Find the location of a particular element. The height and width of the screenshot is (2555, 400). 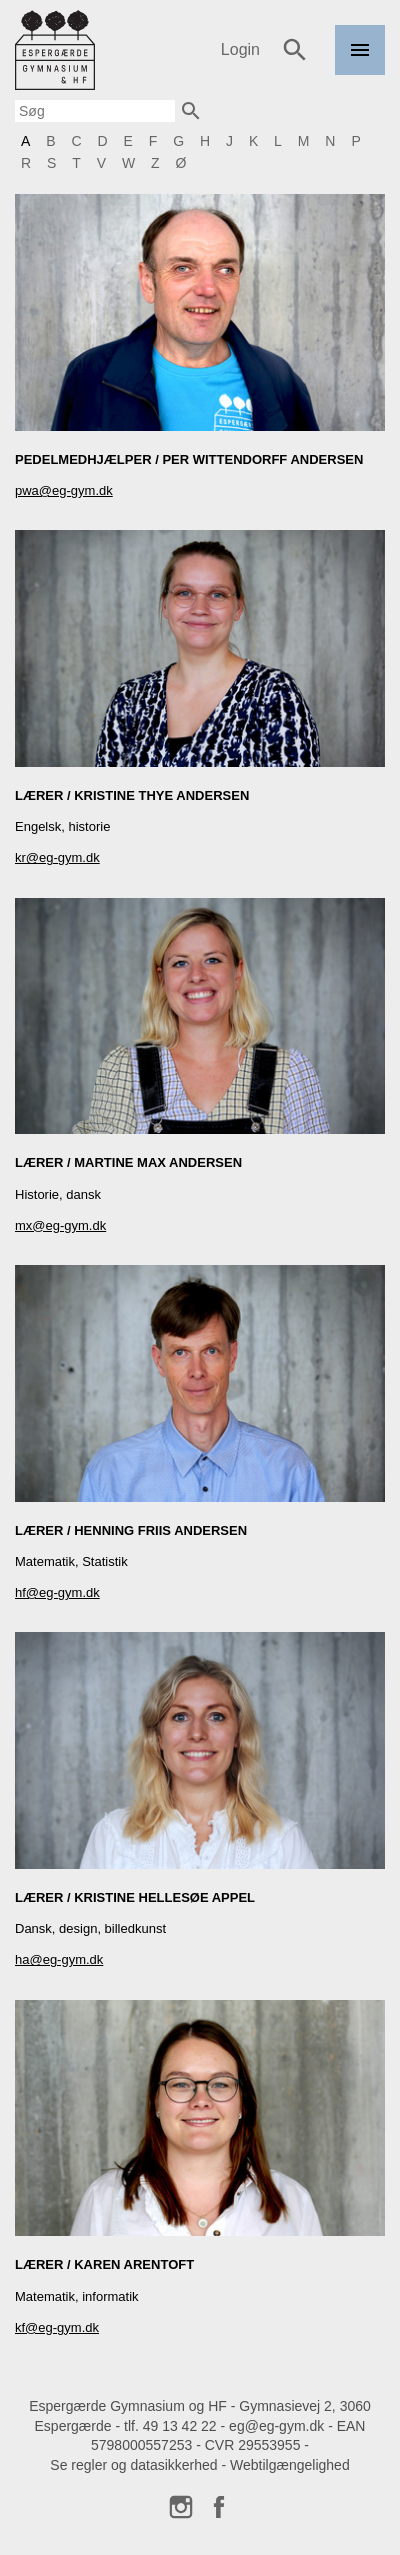

Instagram is located at coordinates (181, 2507).